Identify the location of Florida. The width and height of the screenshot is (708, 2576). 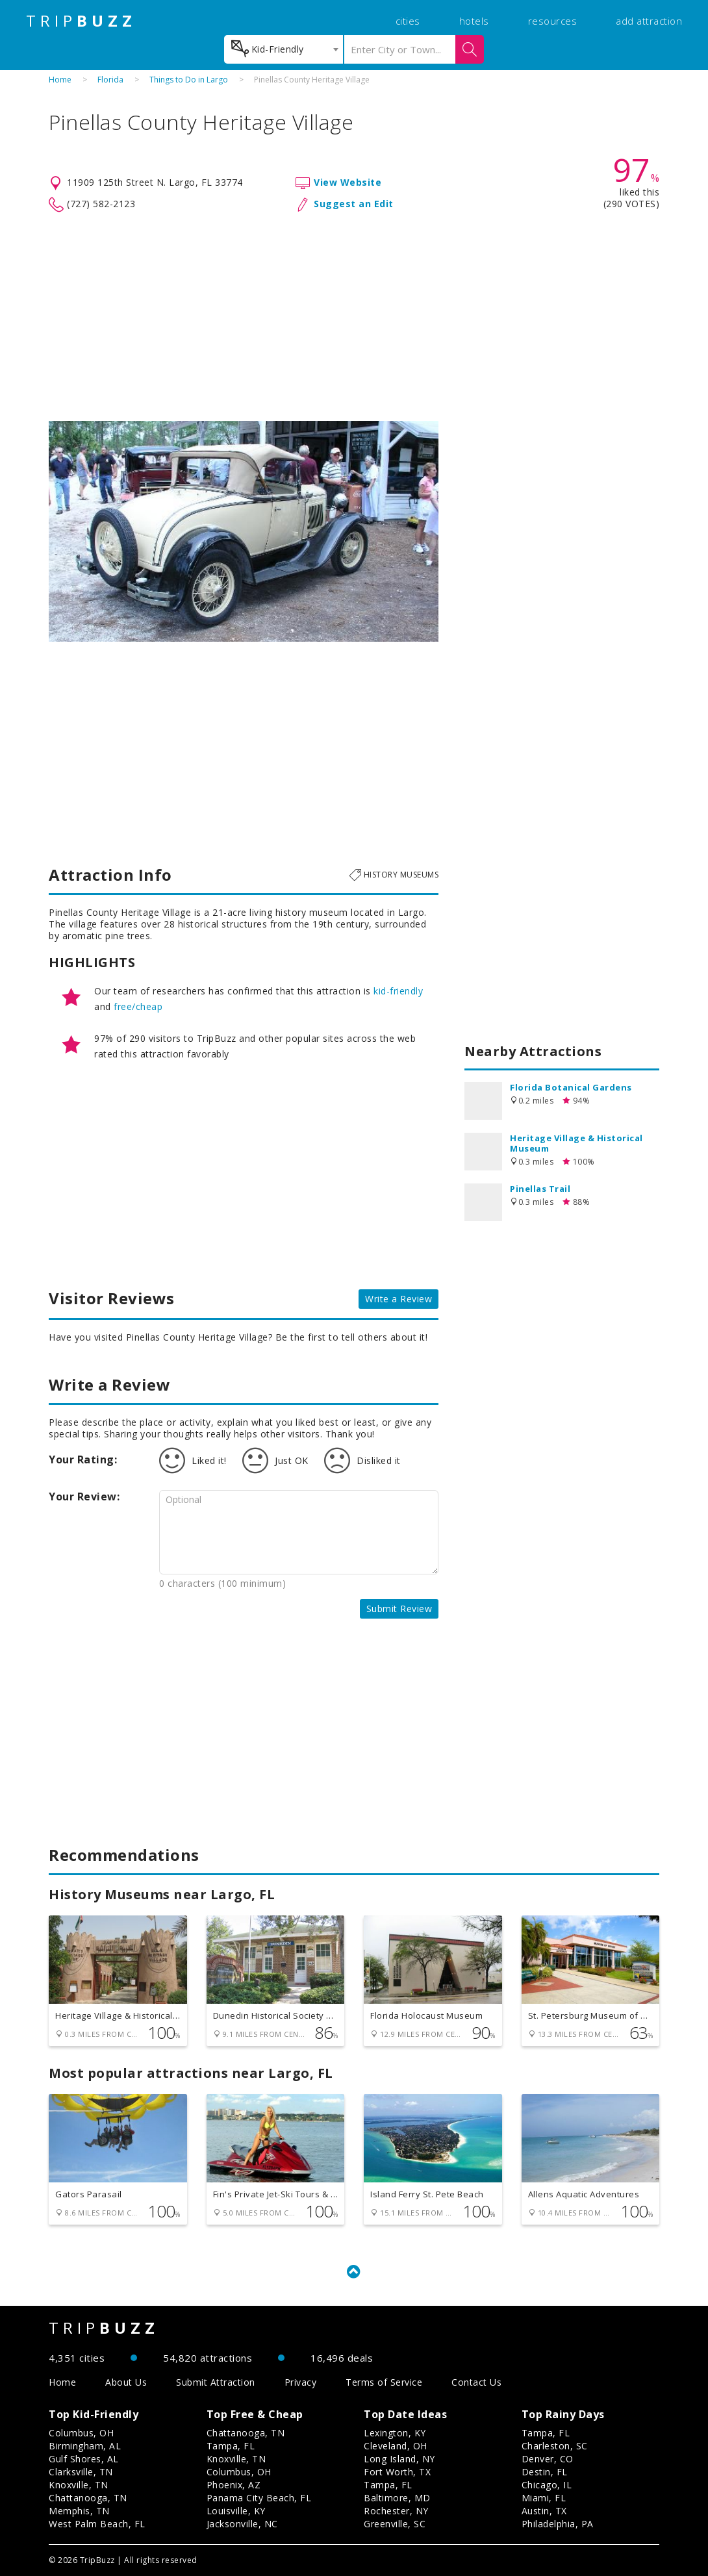
(110, 79).